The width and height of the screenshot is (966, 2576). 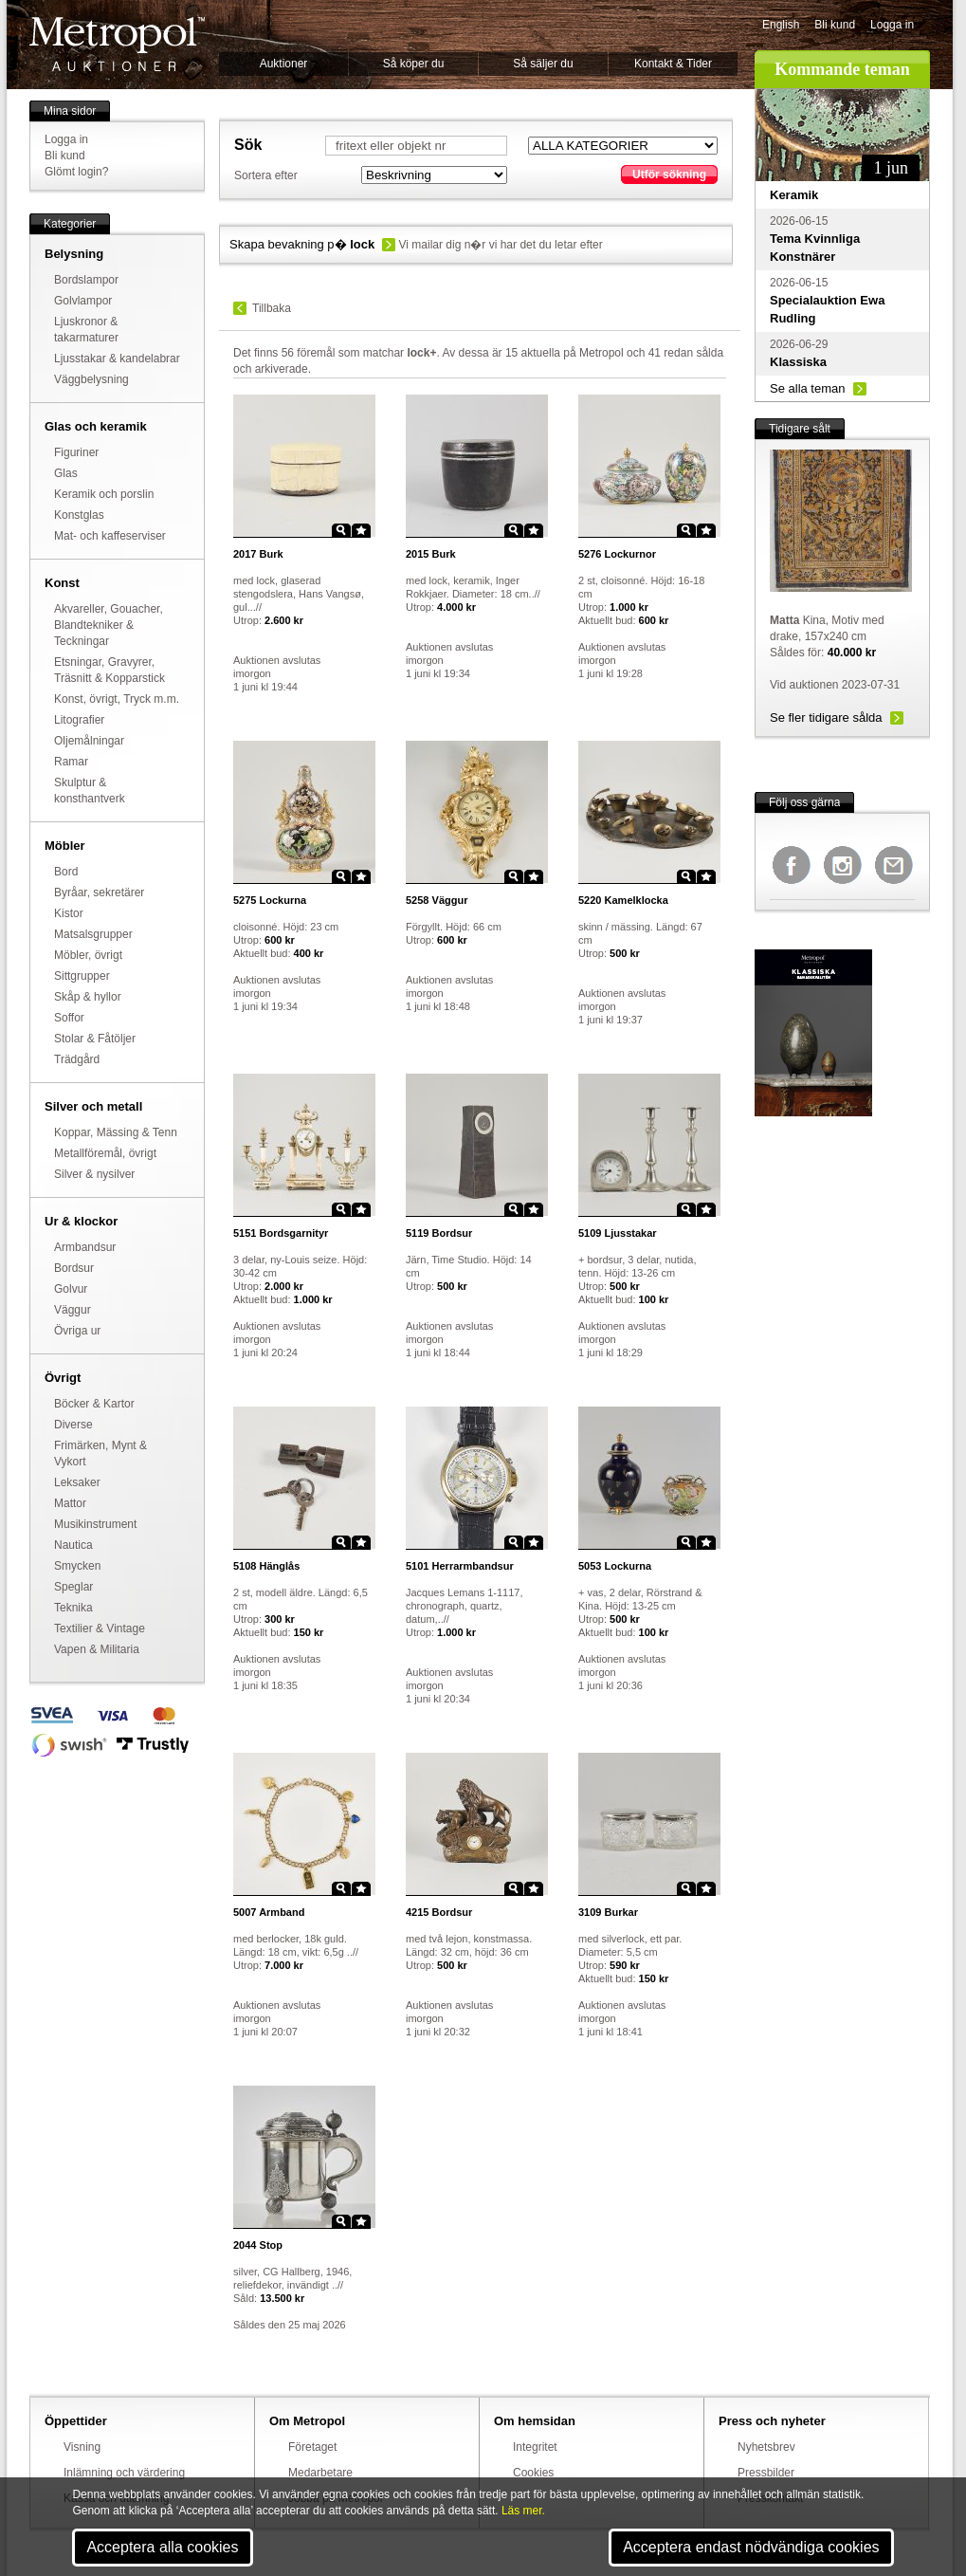 What do you see at coordinates (258, 2245) in the screenshot?
I see `Stop` at bounding box center [258, 2245].